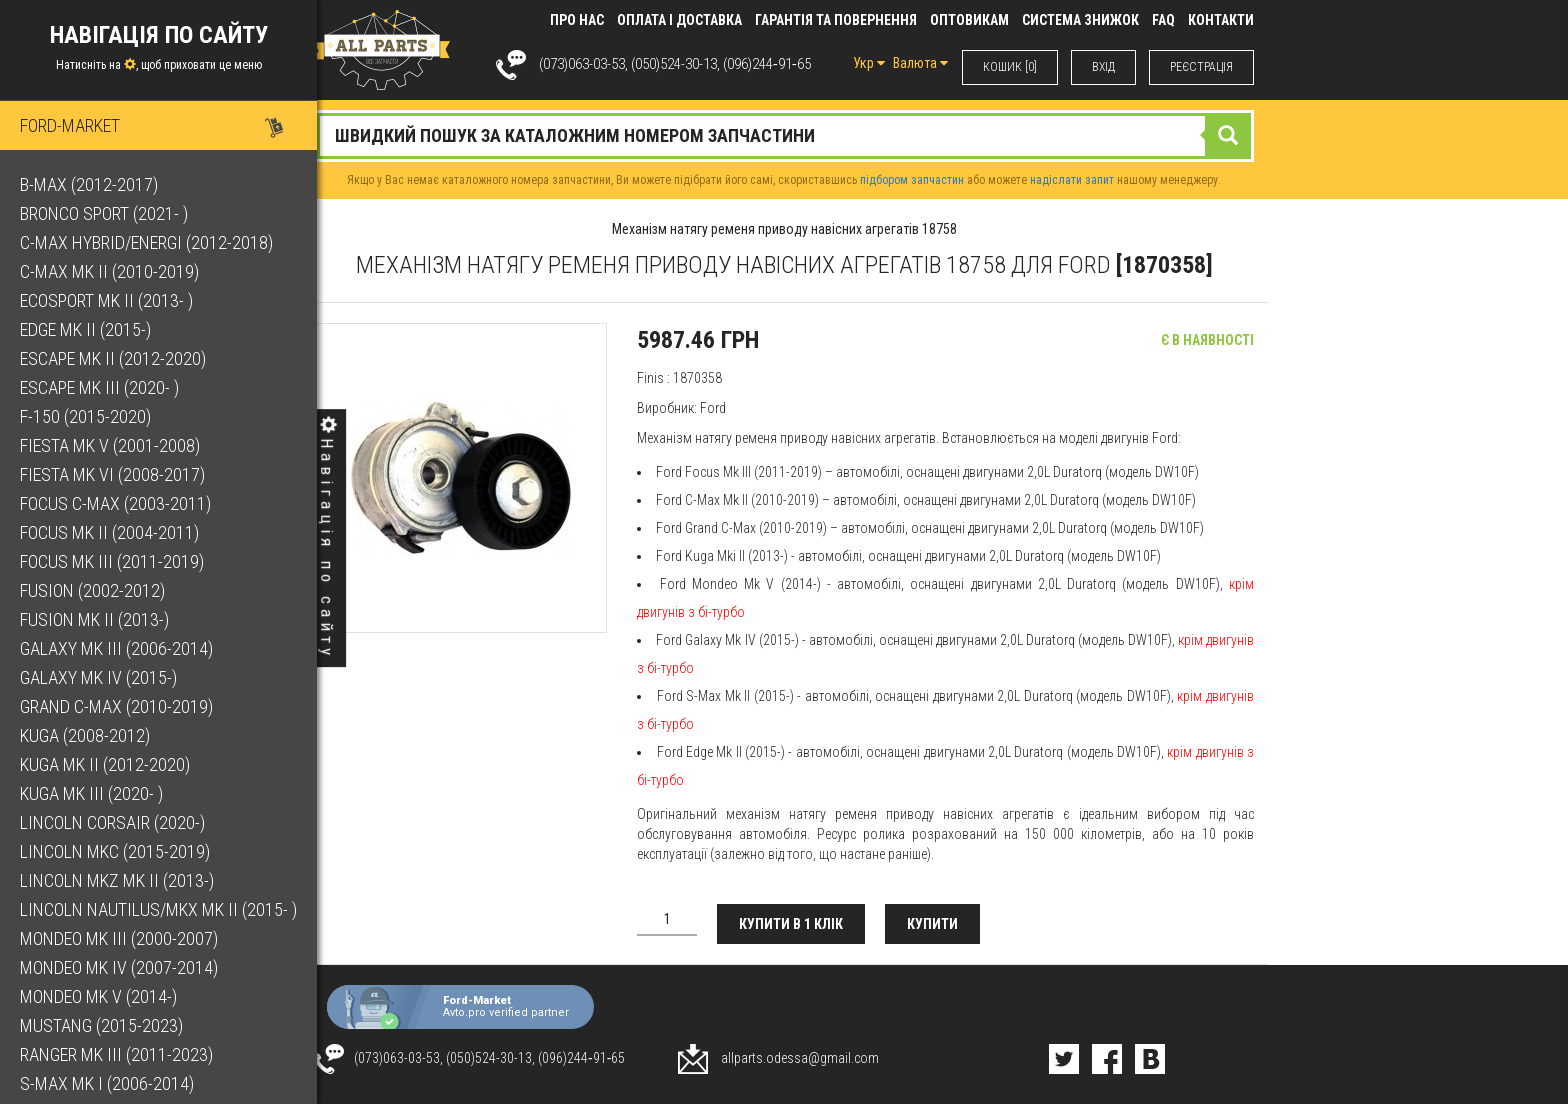  What do you see at coordinates (85, 329) in the screenshot?
I see `Edge Mk II (2015-)` at bounding box center [85, 329].